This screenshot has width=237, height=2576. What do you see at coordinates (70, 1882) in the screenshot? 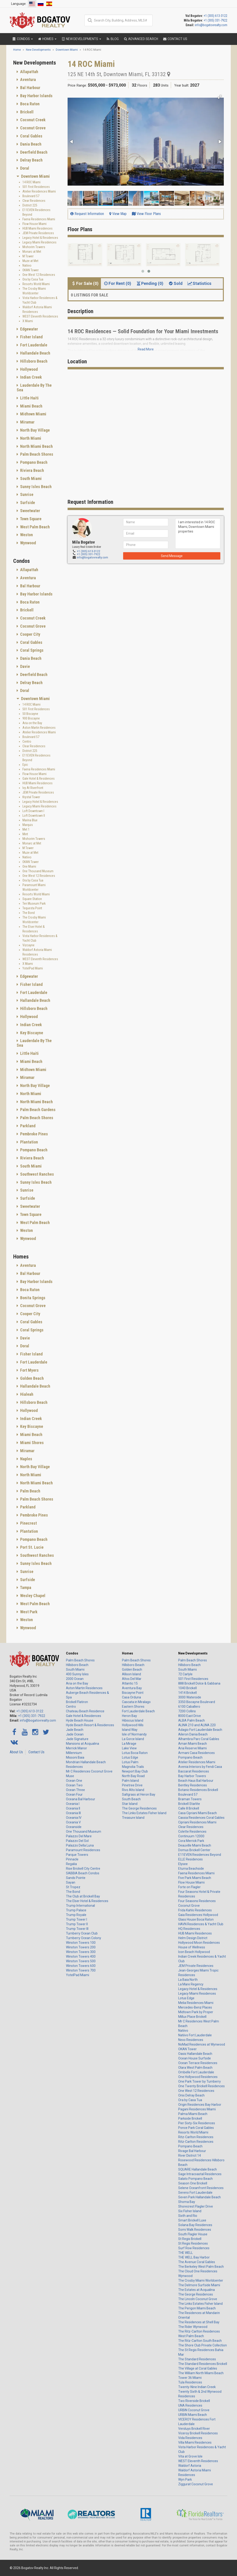
I see `Sayan` at bounding box center [70, 1882].